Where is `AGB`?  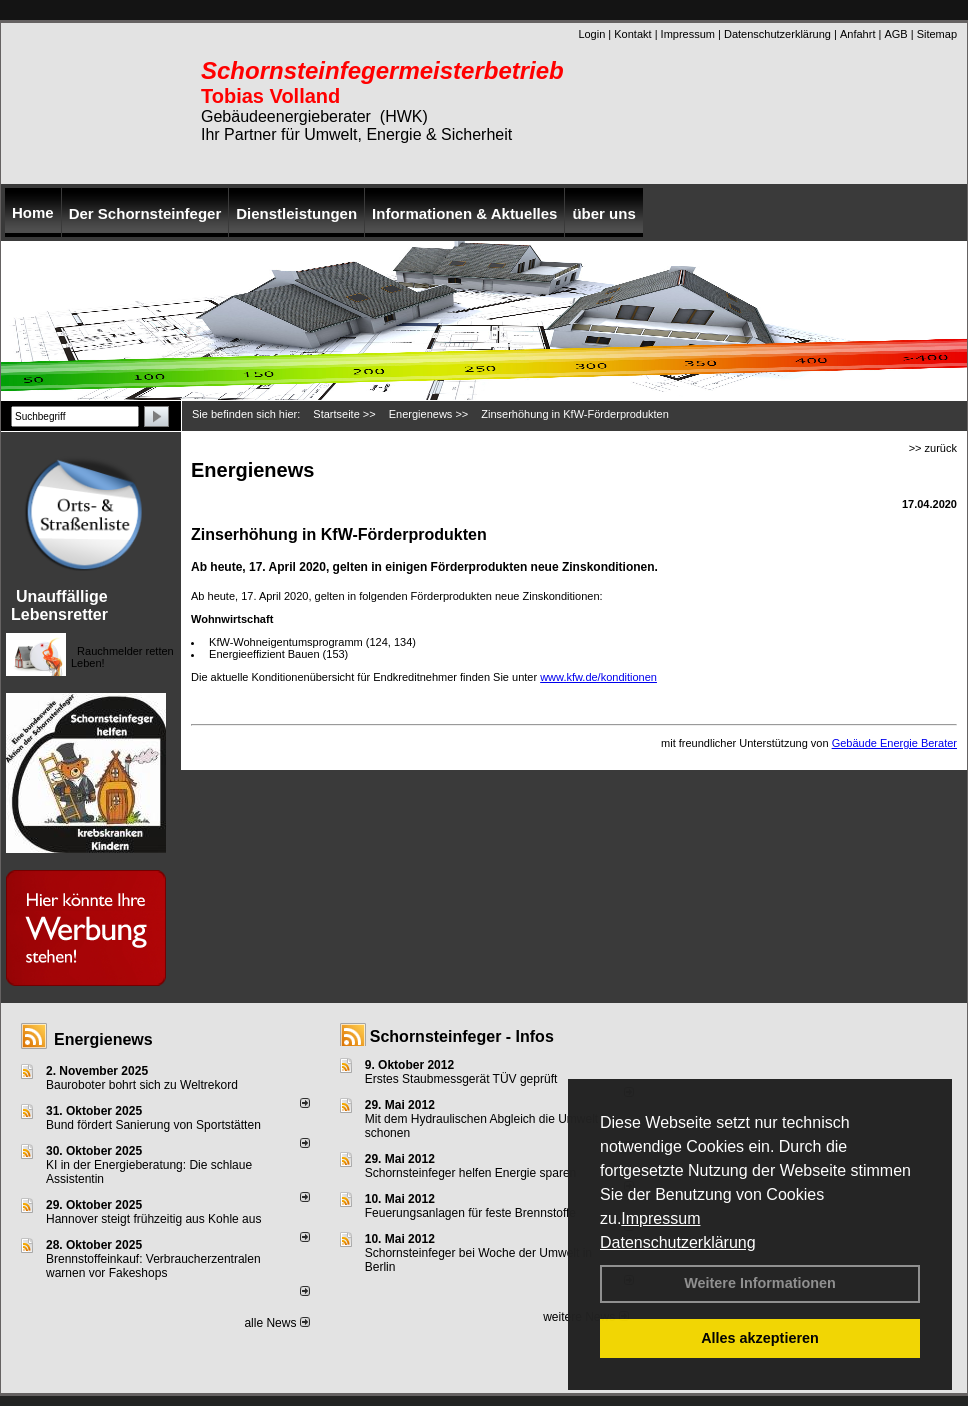
AGB is located at coordinates (895, 34).